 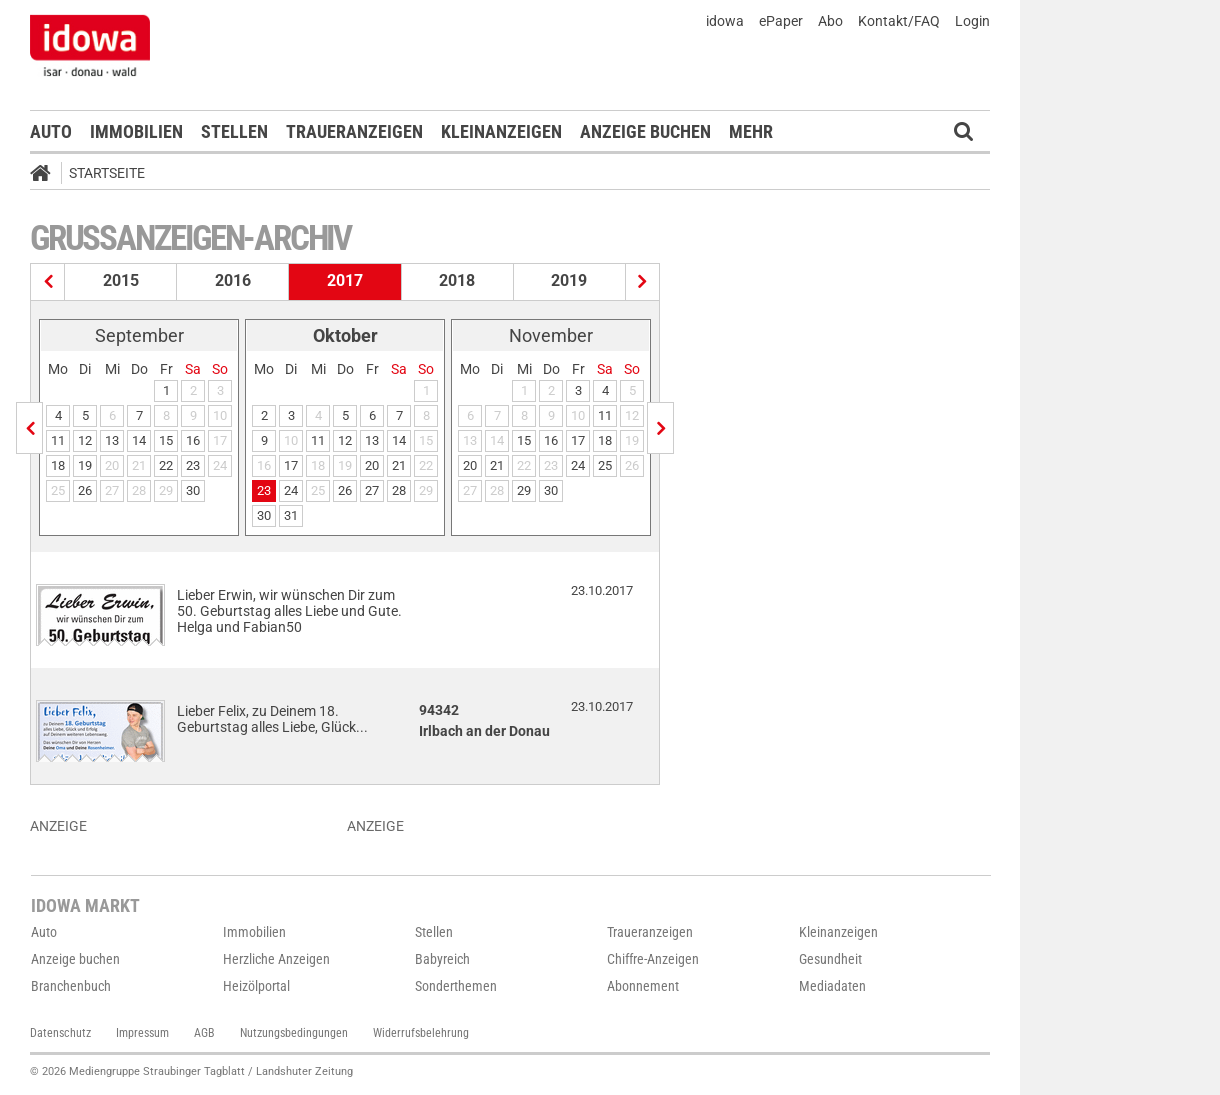 I want to click on 27, so click(x=372, y=490).